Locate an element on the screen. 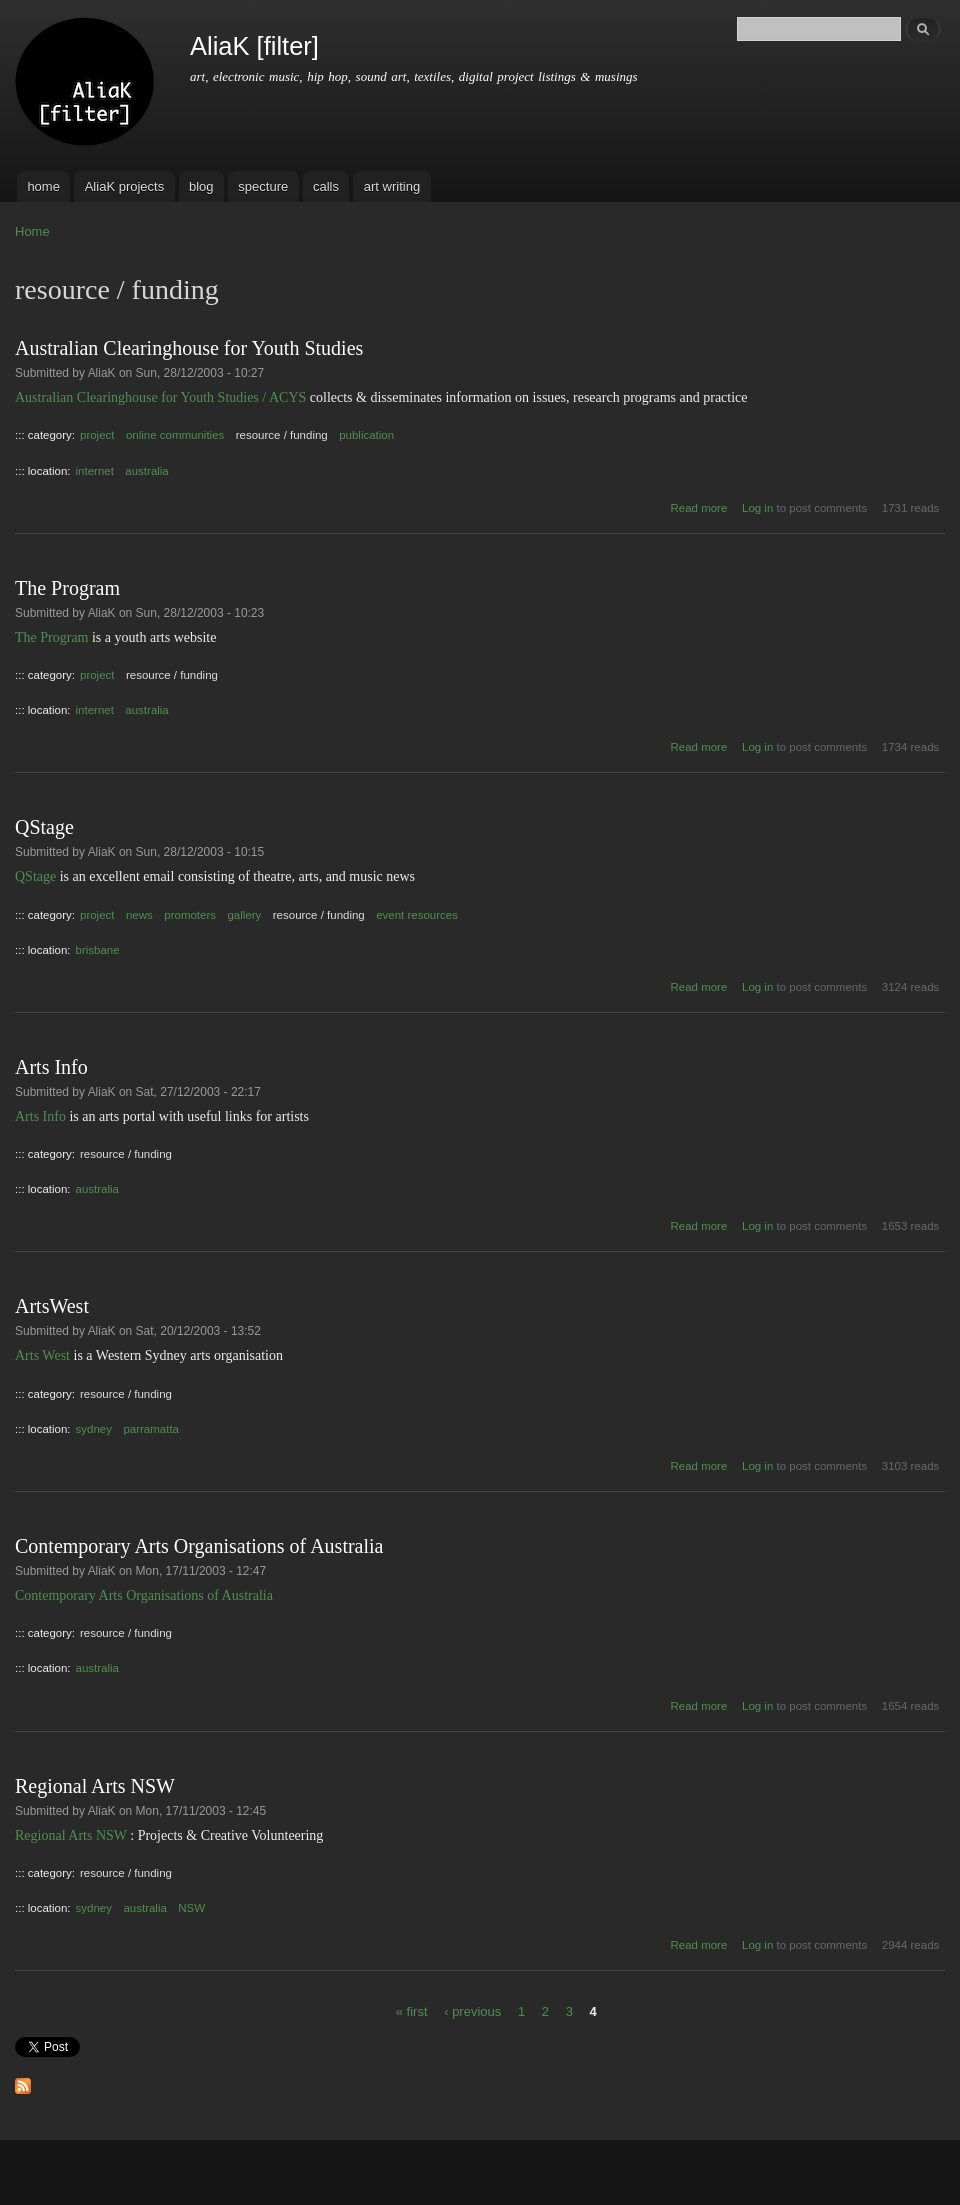 The image size is (960, 2205). art writing is located at coordinates (392, 186).